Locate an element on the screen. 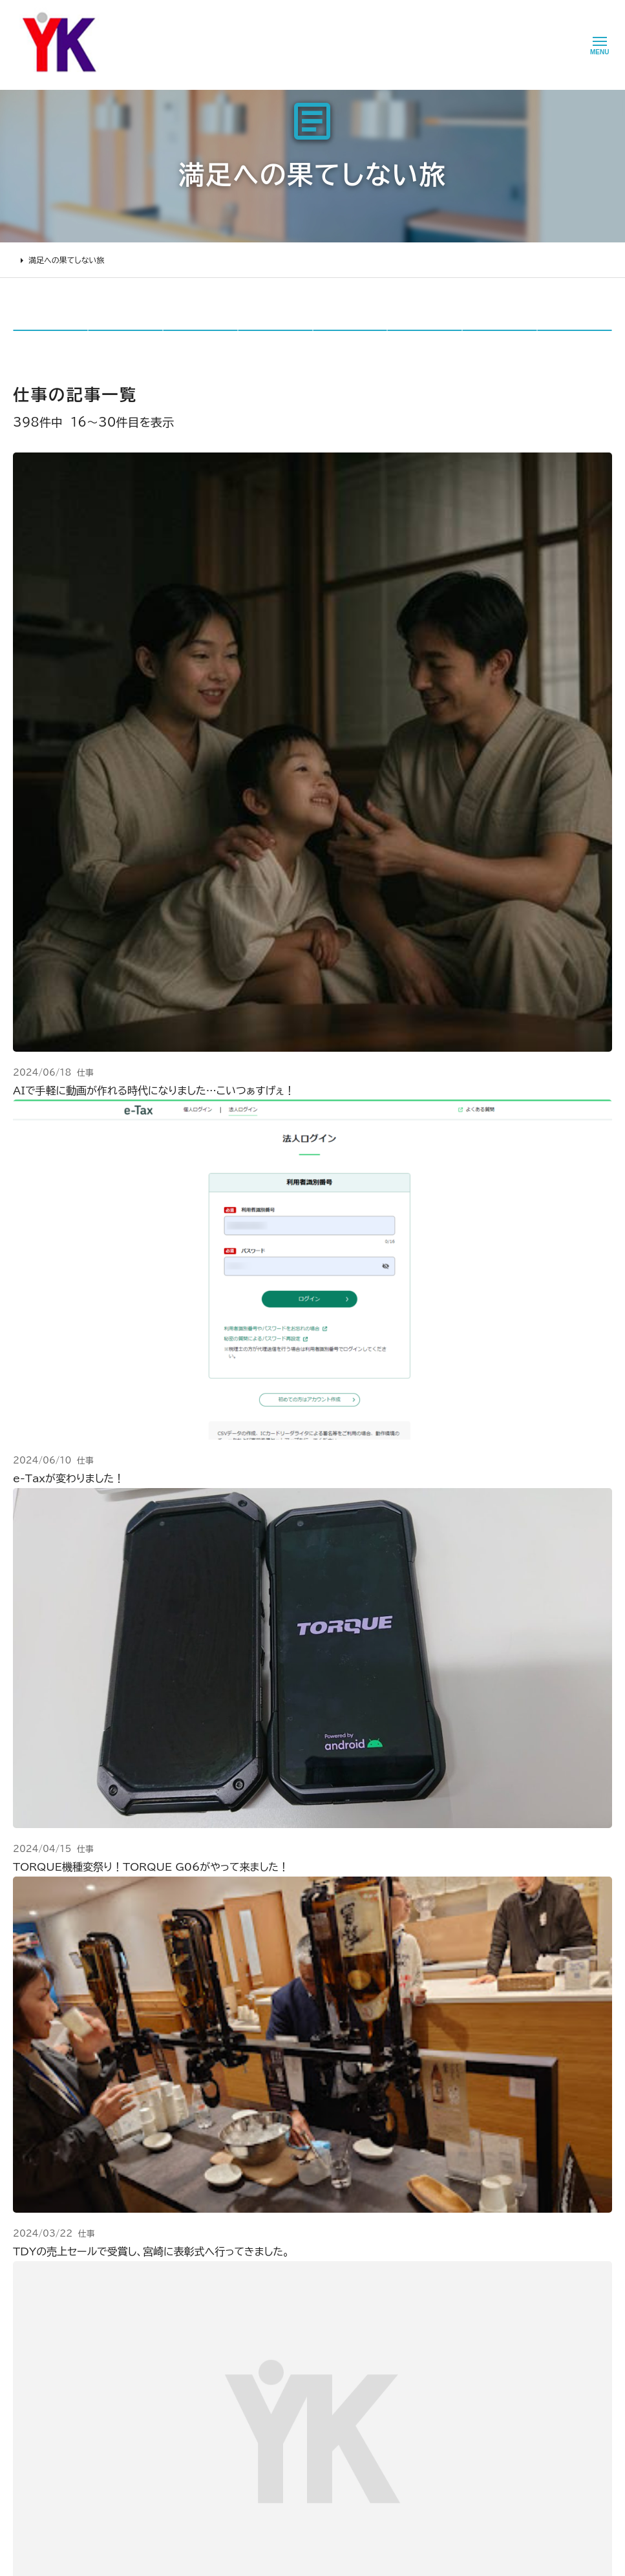  2000万円以上 is located at coordinates (150, 2295).